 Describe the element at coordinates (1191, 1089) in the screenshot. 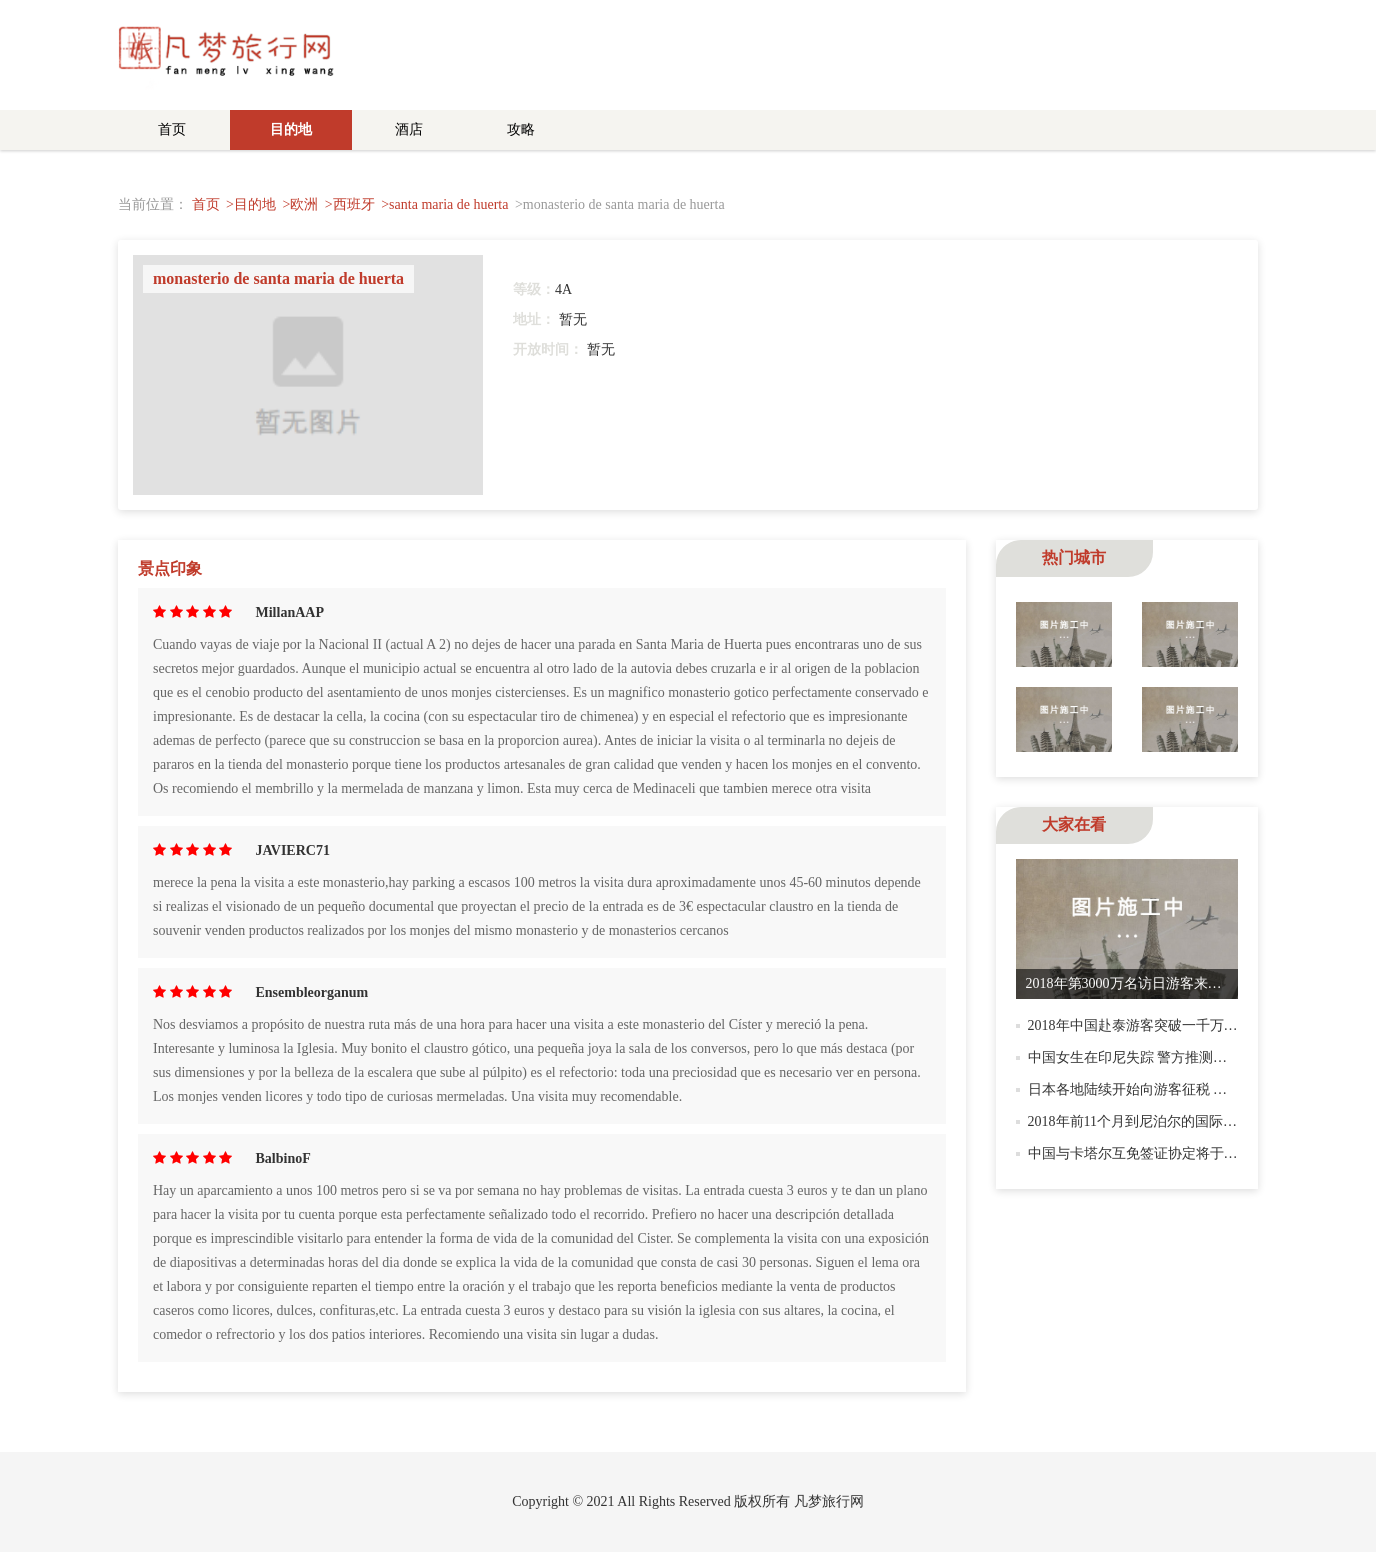

I see `日本各地陆续开始向游客征税 明年访日客须付出国税` at that location.